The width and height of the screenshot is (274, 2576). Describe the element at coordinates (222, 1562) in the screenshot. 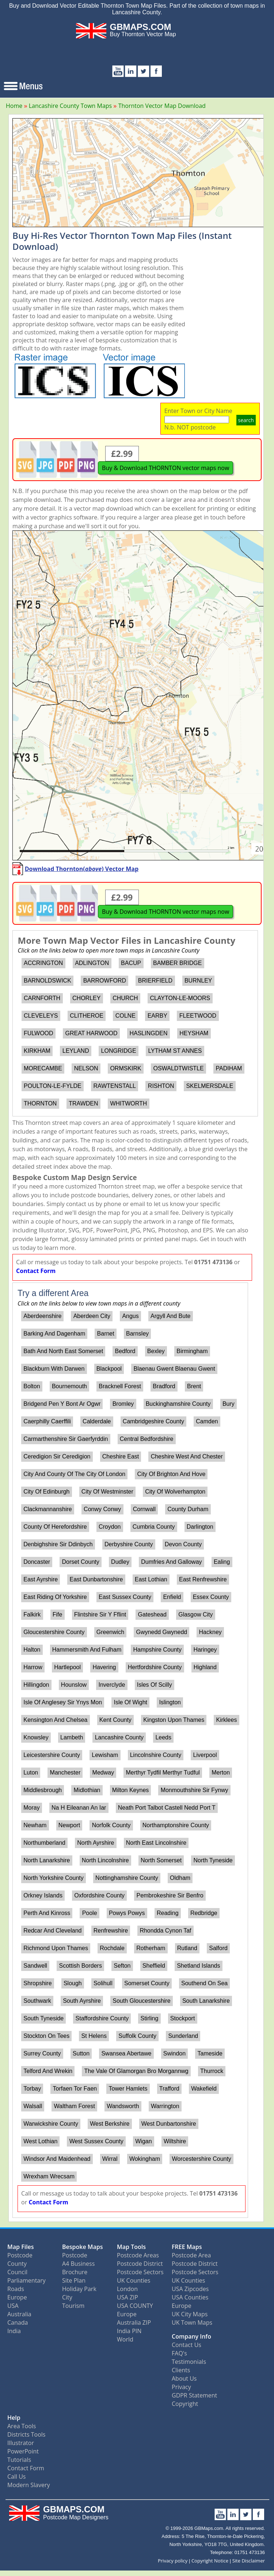

I see `Ealing` at that location.